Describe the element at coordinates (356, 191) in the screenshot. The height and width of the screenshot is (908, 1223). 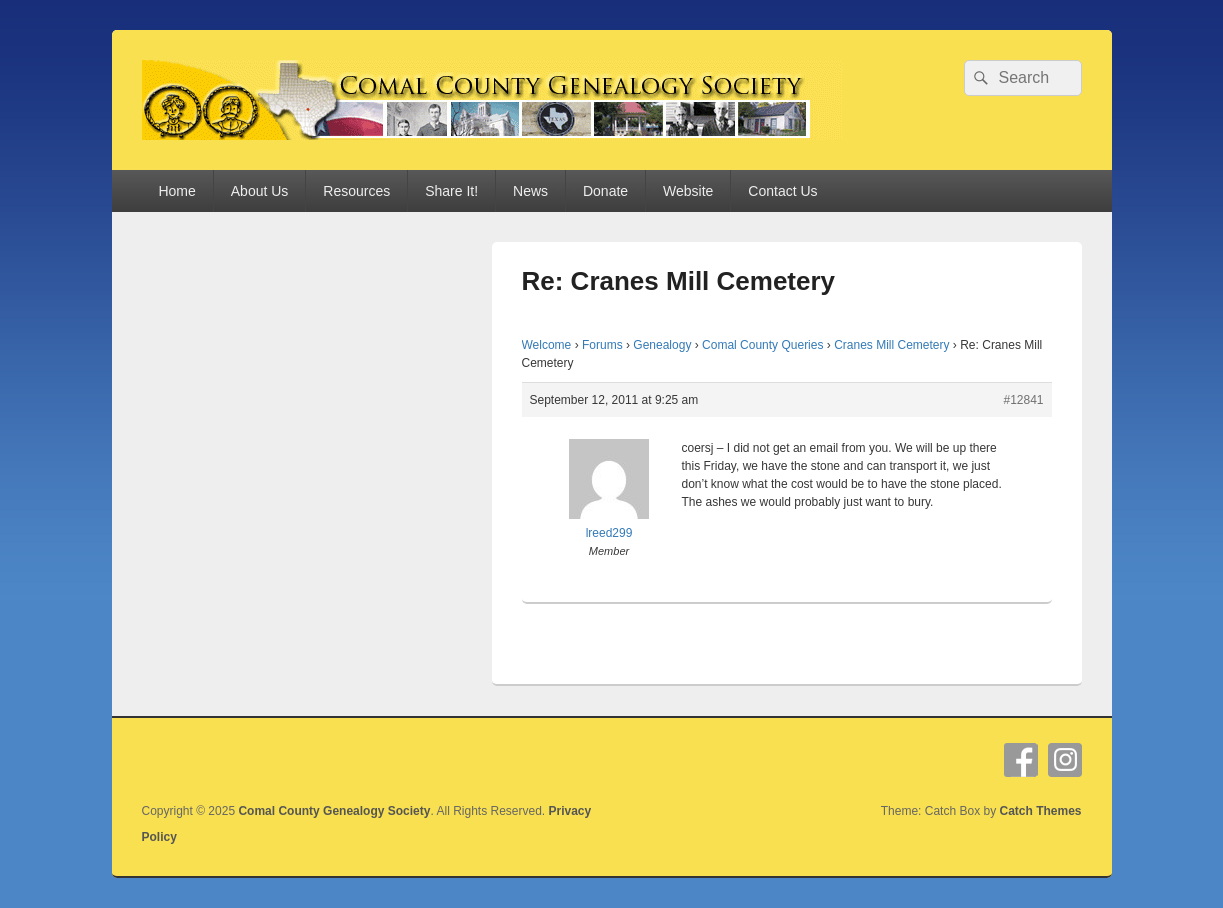
I see `Resources` at that location.